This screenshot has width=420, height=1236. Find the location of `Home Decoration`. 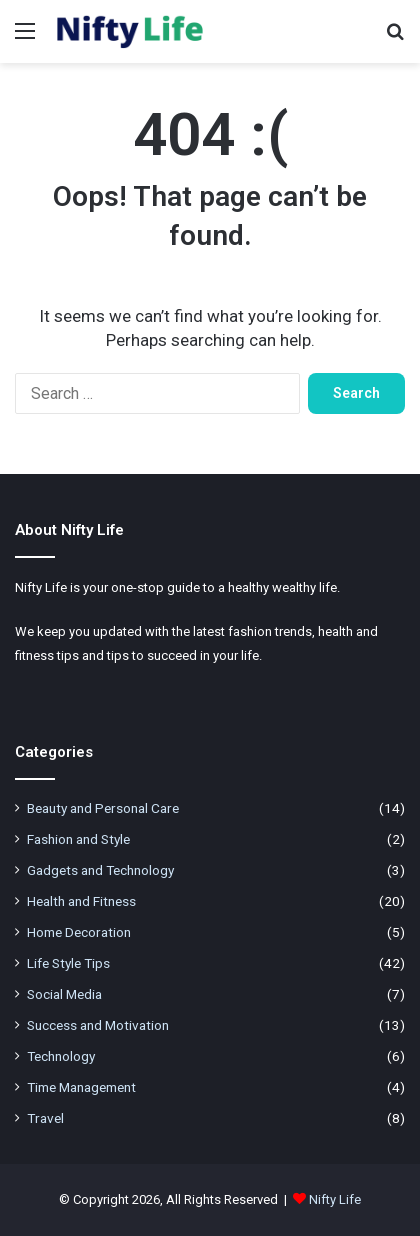

Home Decoration is located at coordinates (79, 932).